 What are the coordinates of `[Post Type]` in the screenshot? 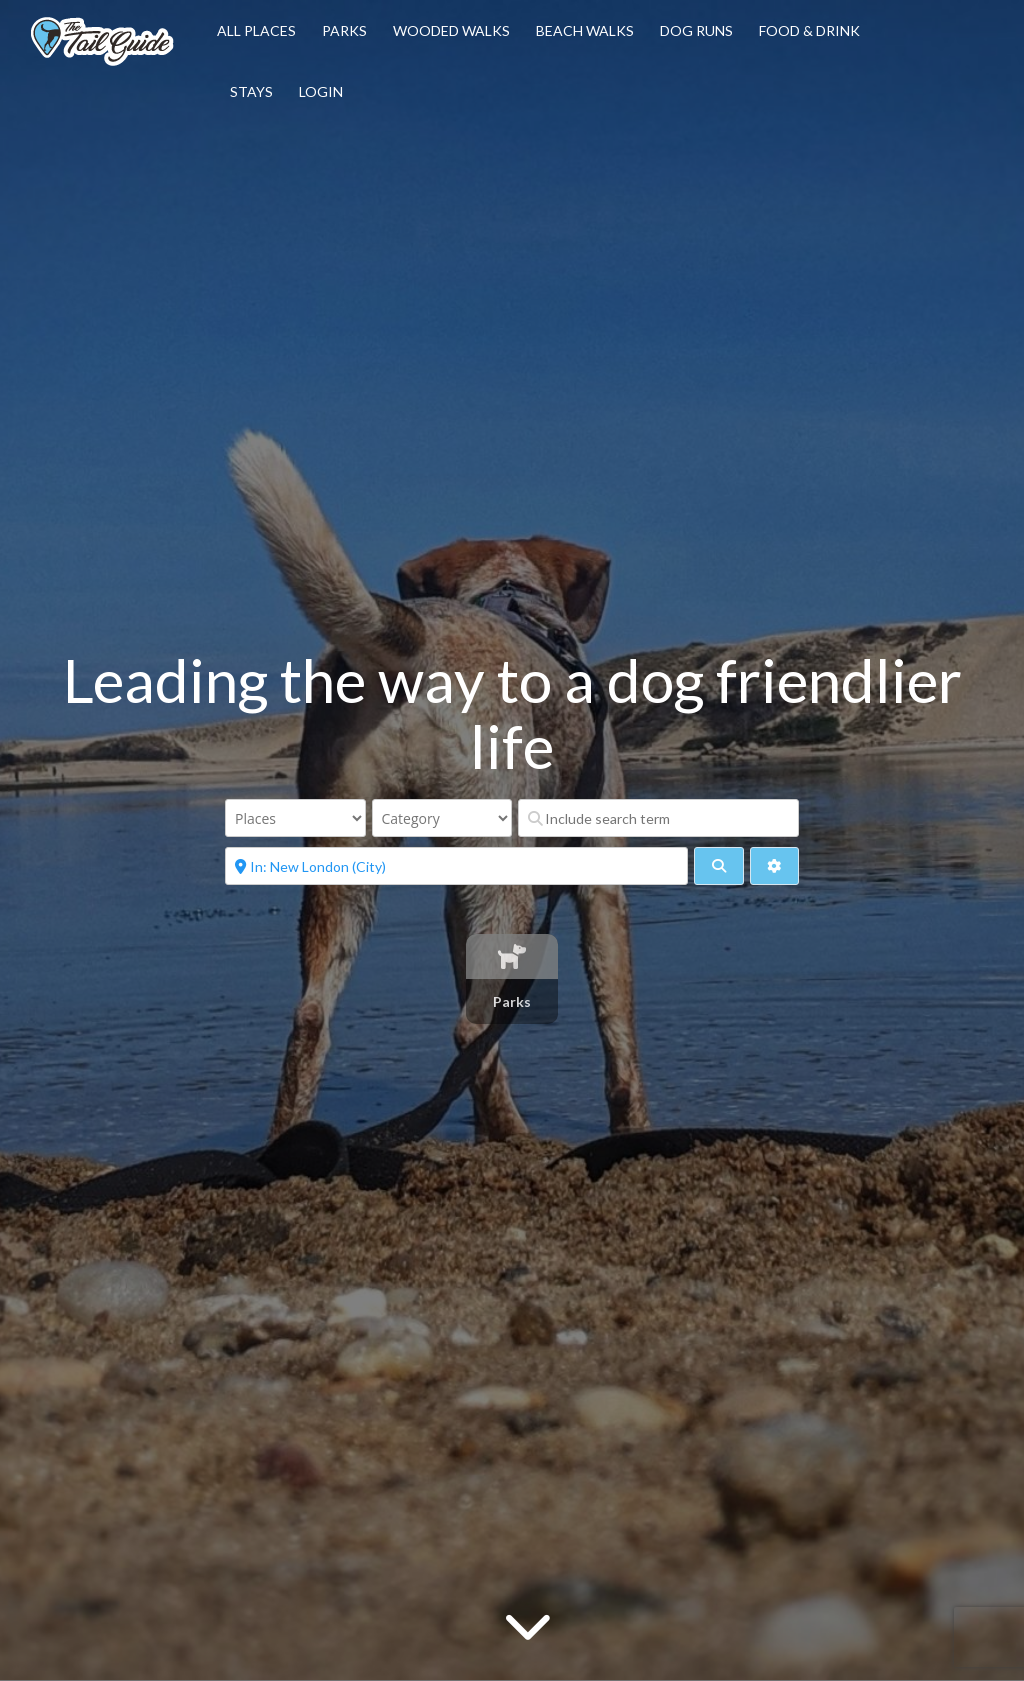 It's located at (295, 818).